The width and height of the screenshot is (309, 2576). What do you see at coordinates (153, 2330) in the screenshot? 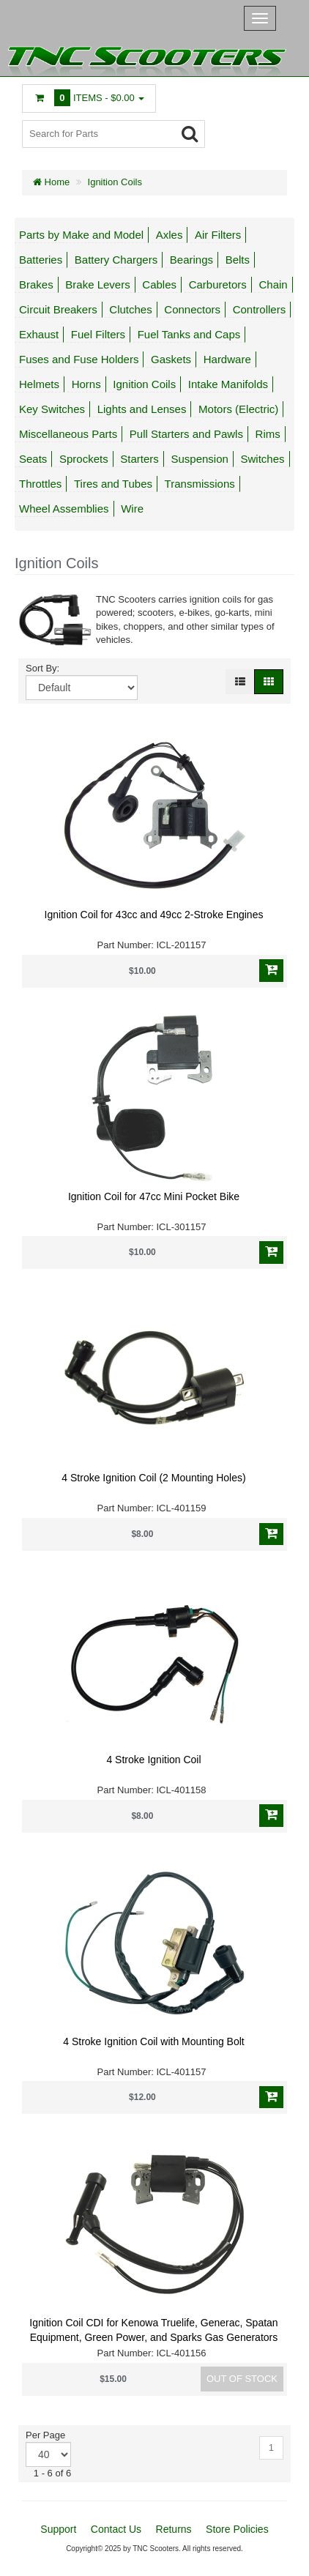
I see `Ignition Coil CDI for Kenowa Truelife, Generac, Spatan Equipment, Green Power, and Sparks Gas Generators` at bounding box center [153, 2330].